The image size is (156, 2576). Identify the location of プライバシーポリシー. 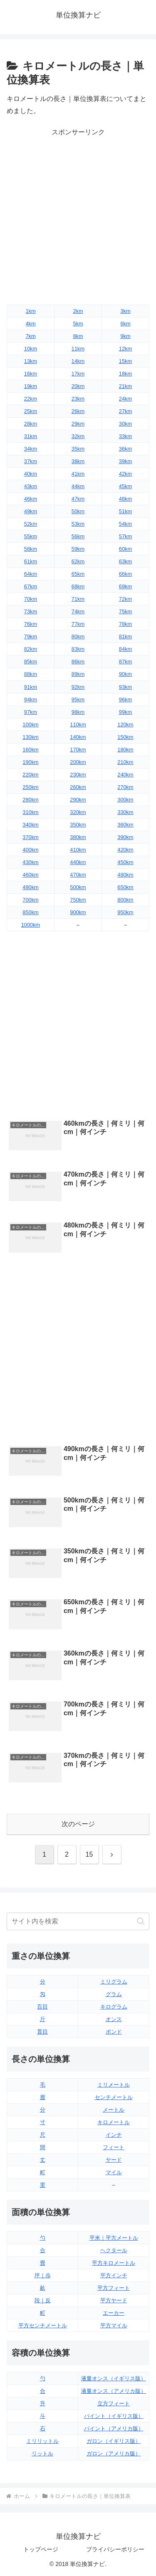
(115, 2549).